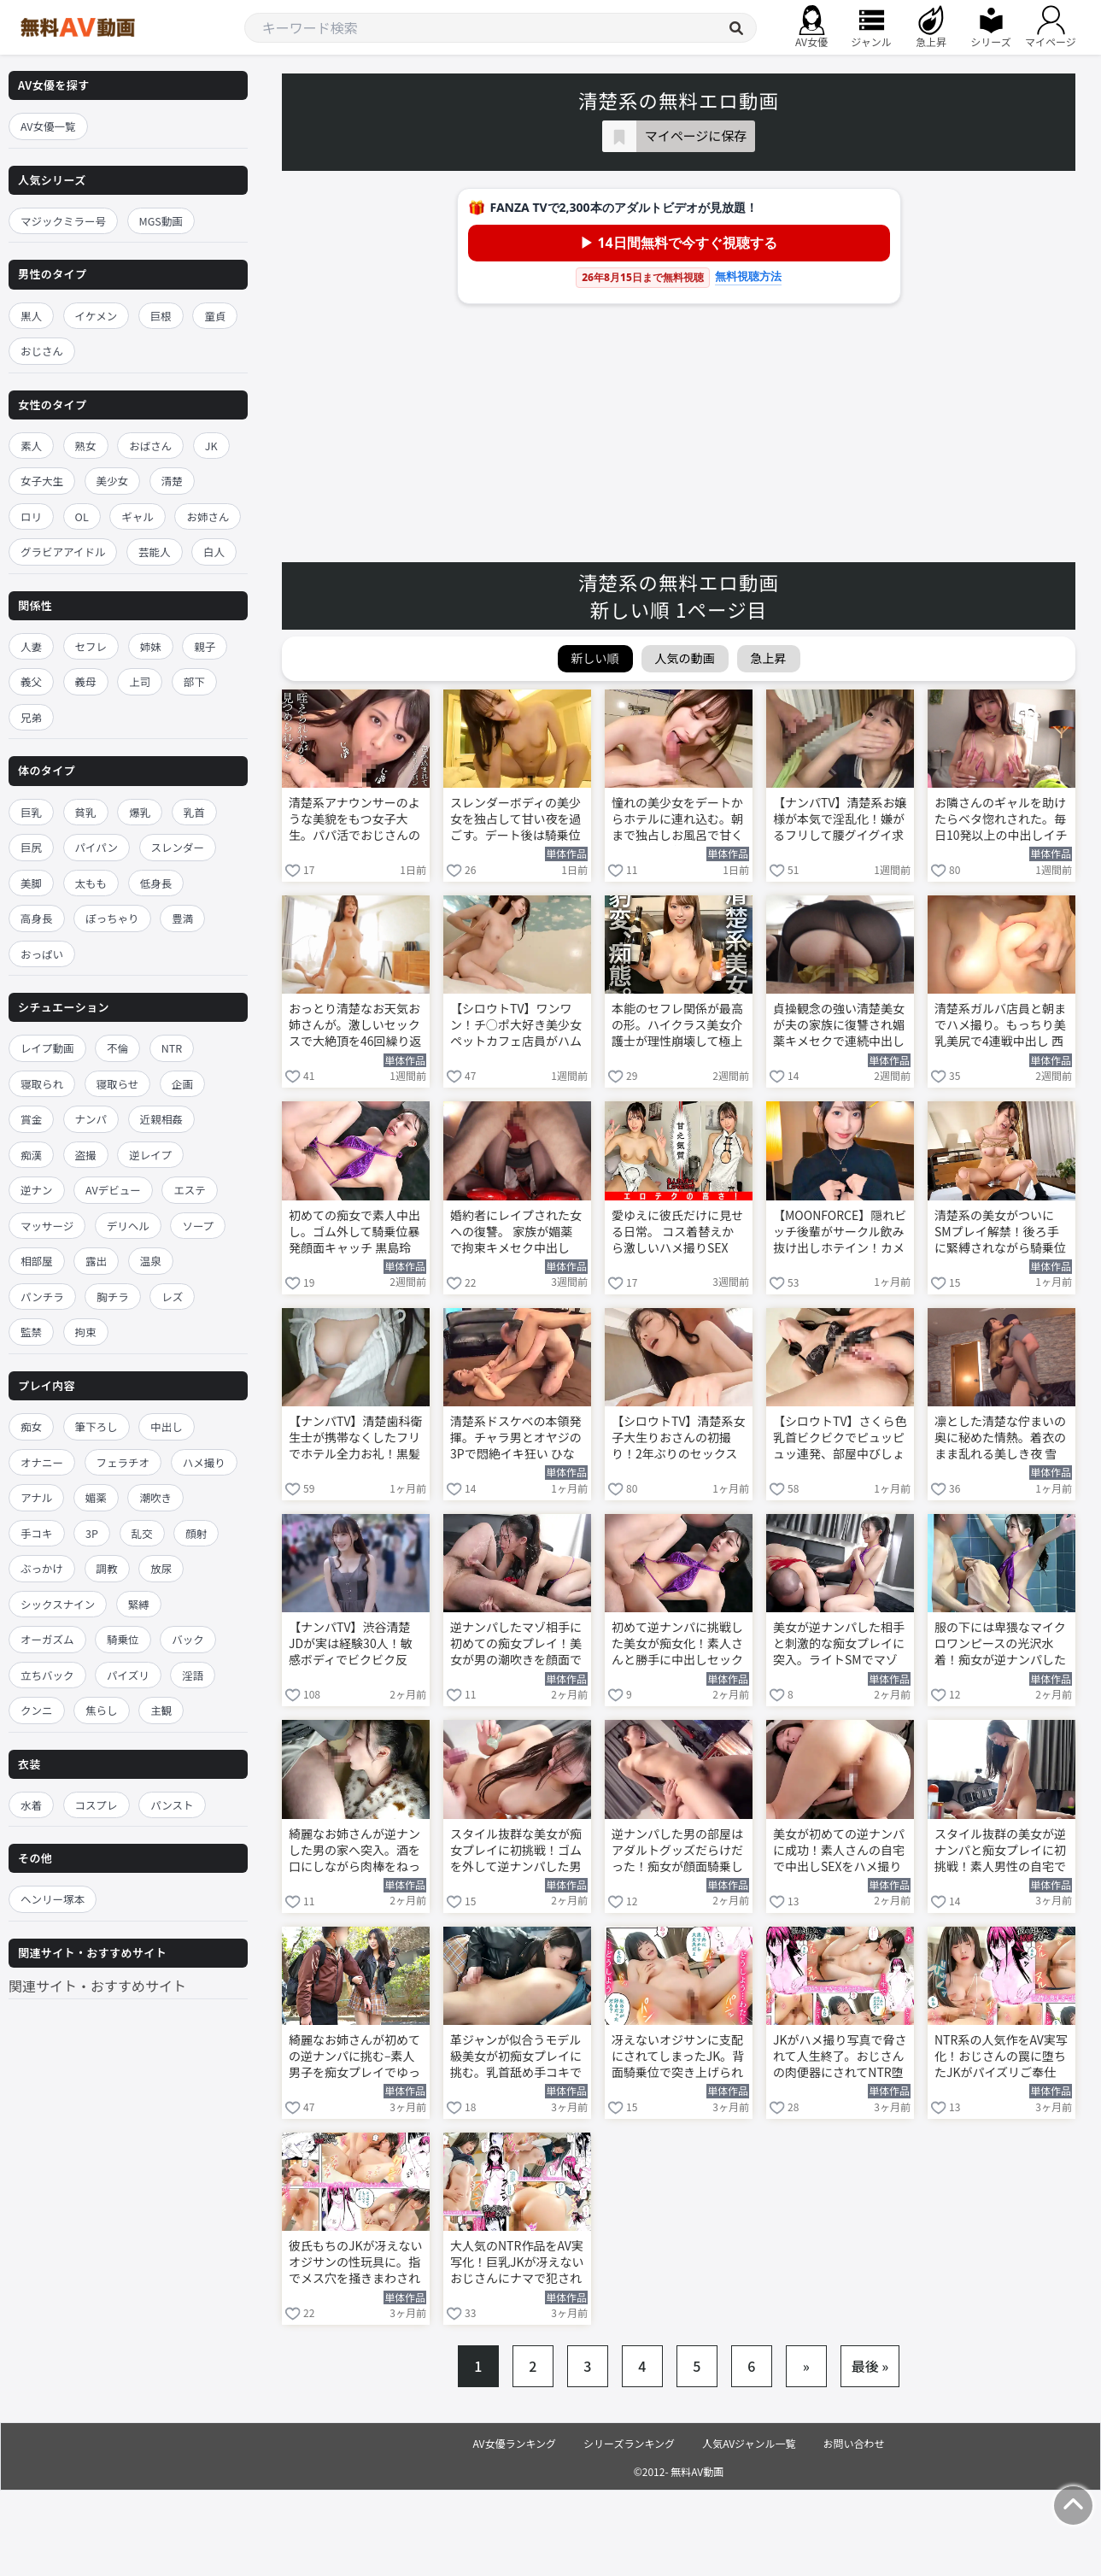  Describe the element at coordinates (96, 316) in the screenshot. I see `イケメン` at that location.